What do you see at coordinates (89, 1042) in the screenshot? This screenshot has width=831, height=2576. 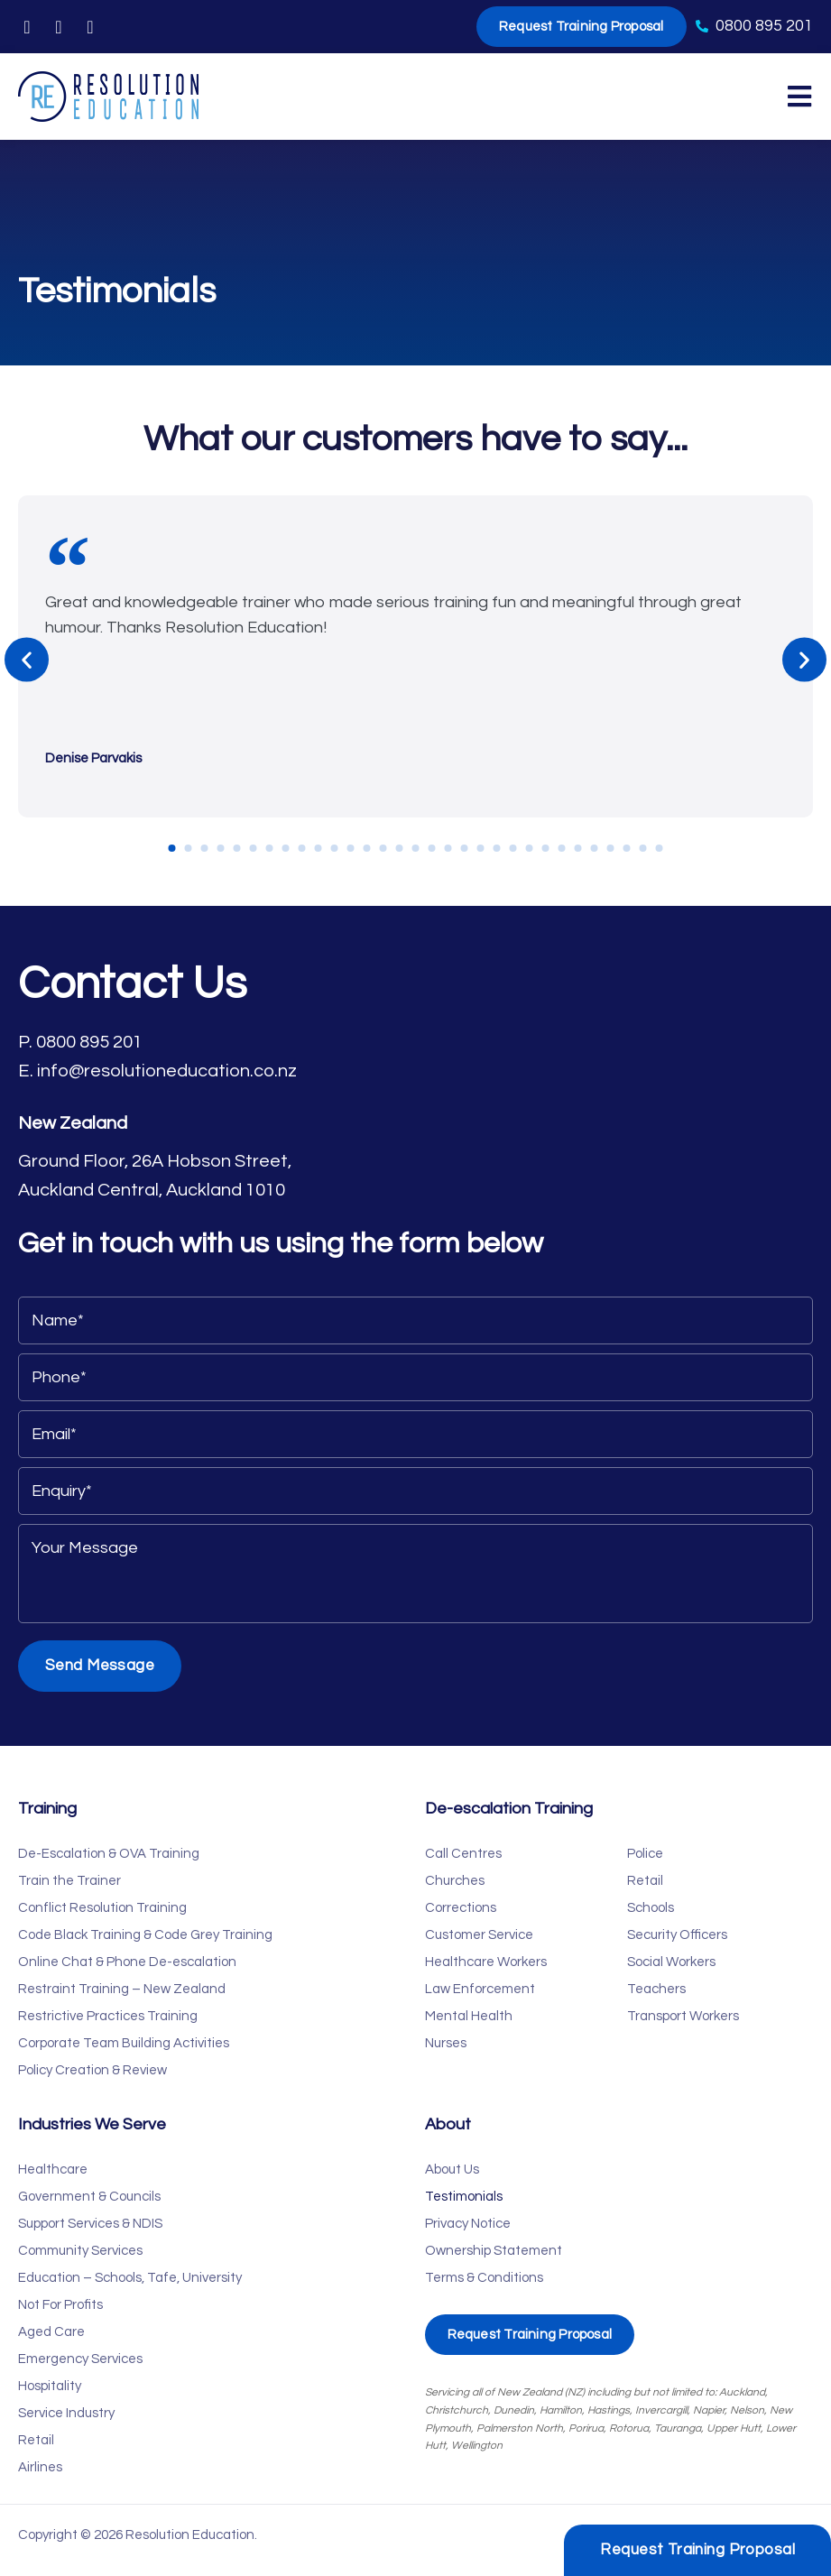 I see `0800 895 201` at bounding box center [89, 1042].